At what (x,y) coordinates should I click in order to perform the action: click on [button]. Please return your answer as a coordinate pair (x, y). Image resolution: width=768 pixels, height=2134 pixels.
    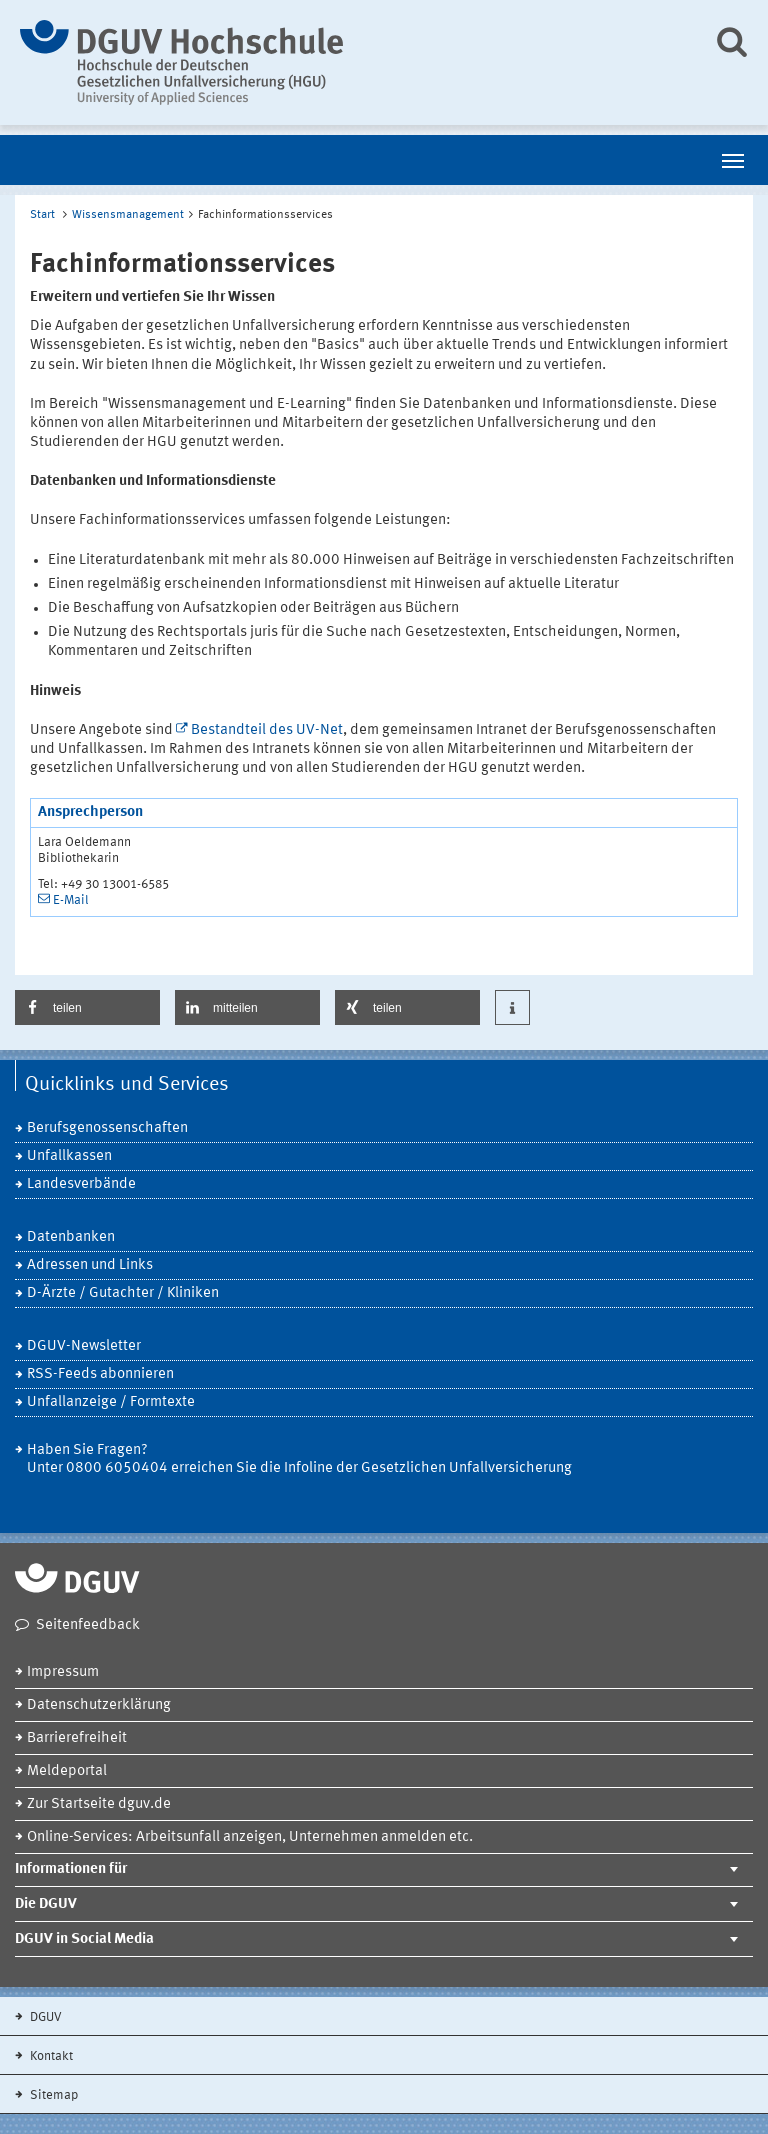
    Looking at the image, I should click on (87, 1007).